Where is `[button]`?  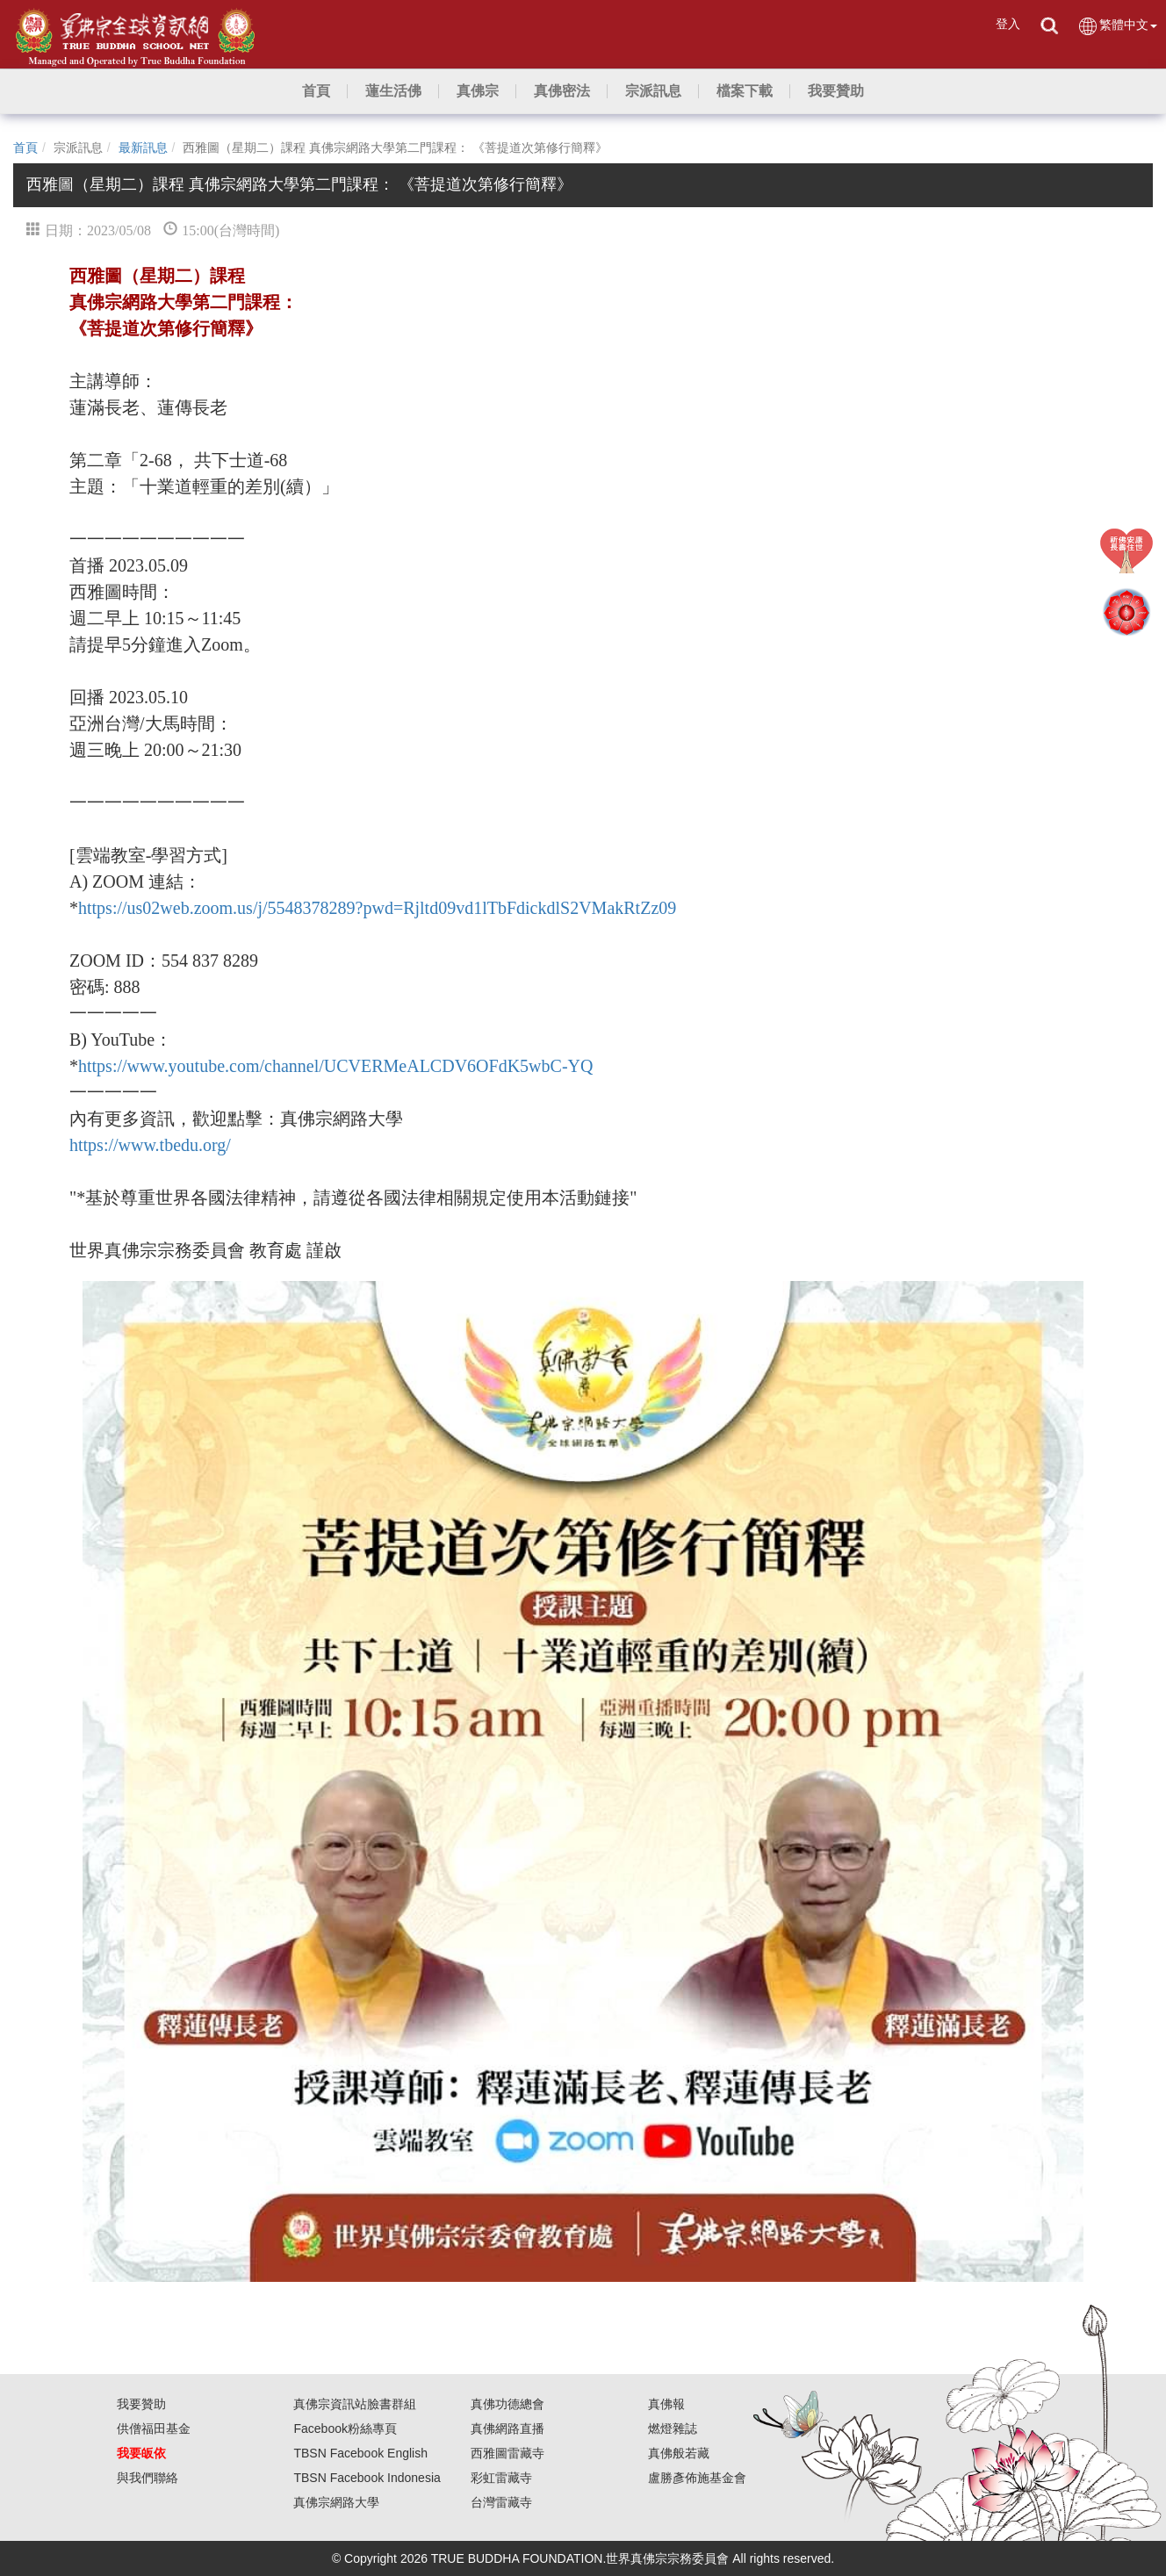
[button] is located at coordinates (393, 91).